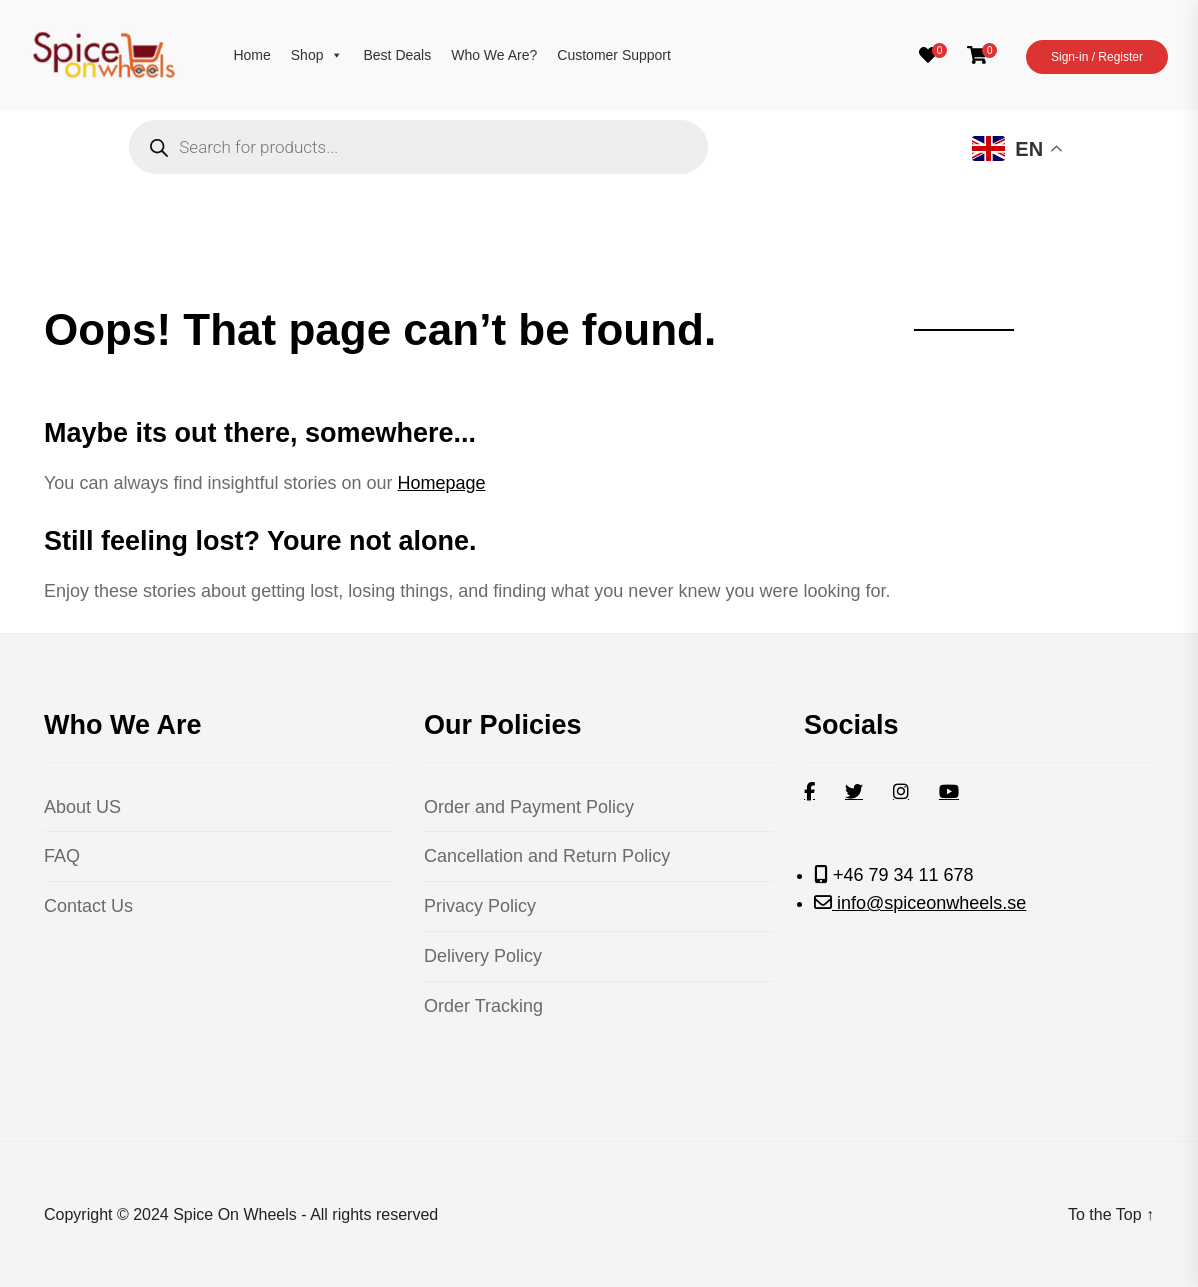  I want to click on Order Tracking, so click(483, 1006).